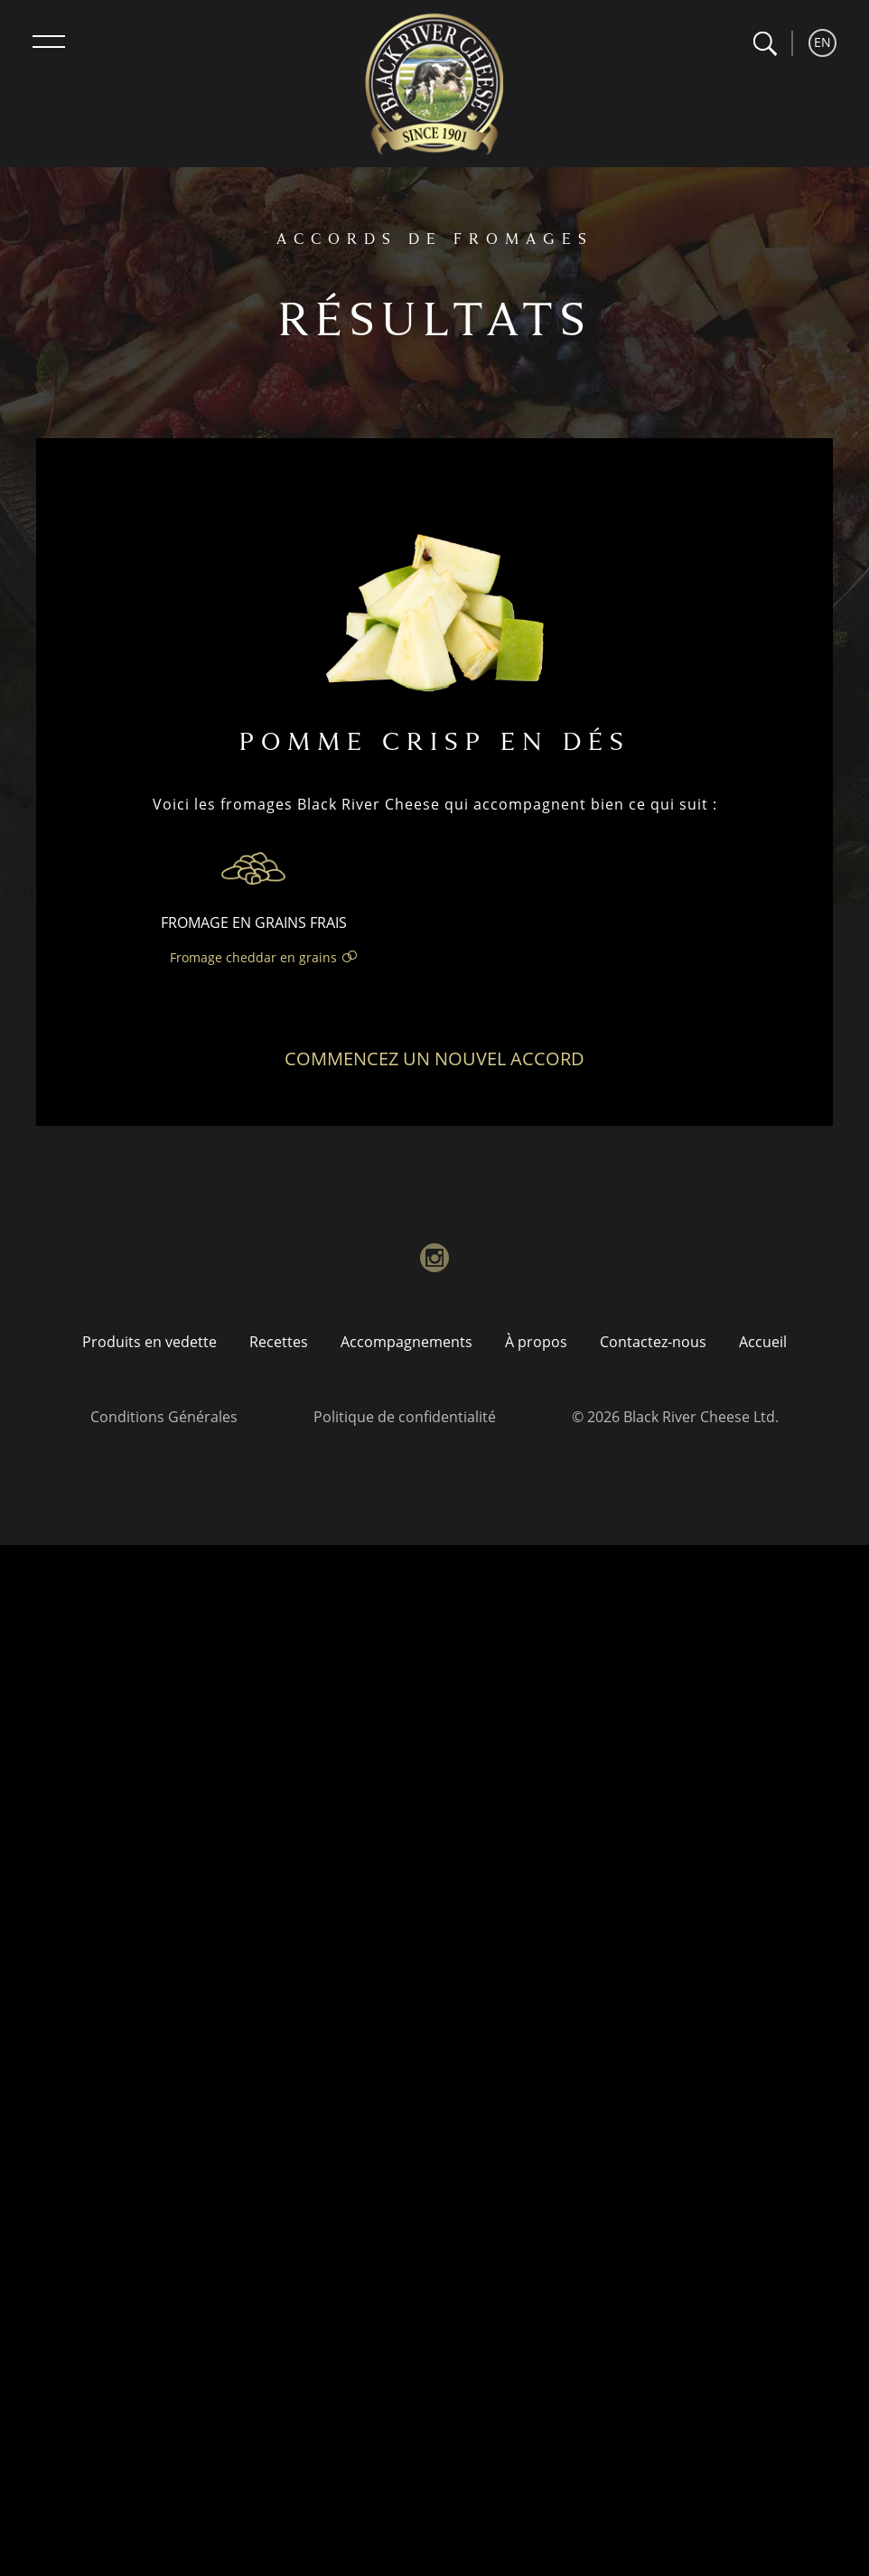 This screenshot has height=2576, width=869. Describe the element at coordinates (536, 1342) in the screenshot. I see `À propos` at that location.